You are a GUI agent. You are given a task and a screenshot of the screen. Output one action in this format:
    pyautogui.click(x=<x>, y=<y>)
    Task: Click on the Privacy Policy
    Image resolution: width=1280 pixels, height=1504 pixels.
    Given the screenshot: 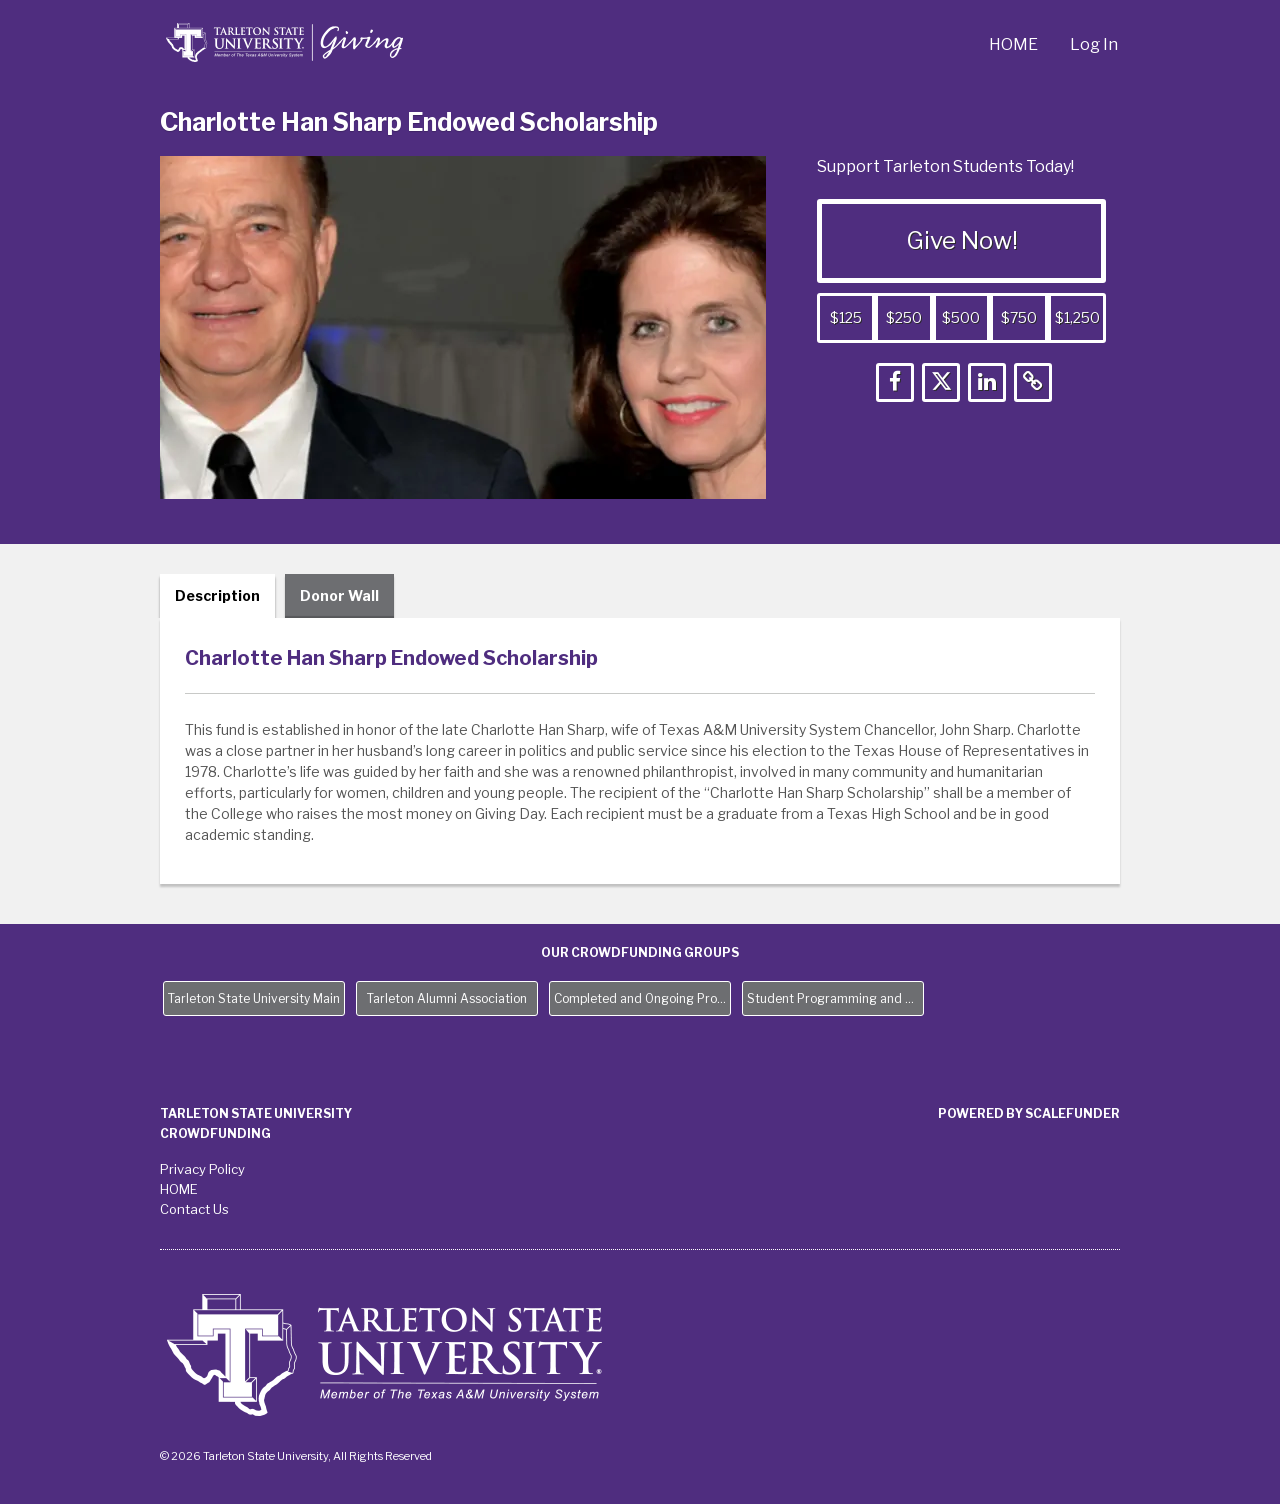 What is the action you would take?
    pyautogui.click(x=202, y=1169)
    